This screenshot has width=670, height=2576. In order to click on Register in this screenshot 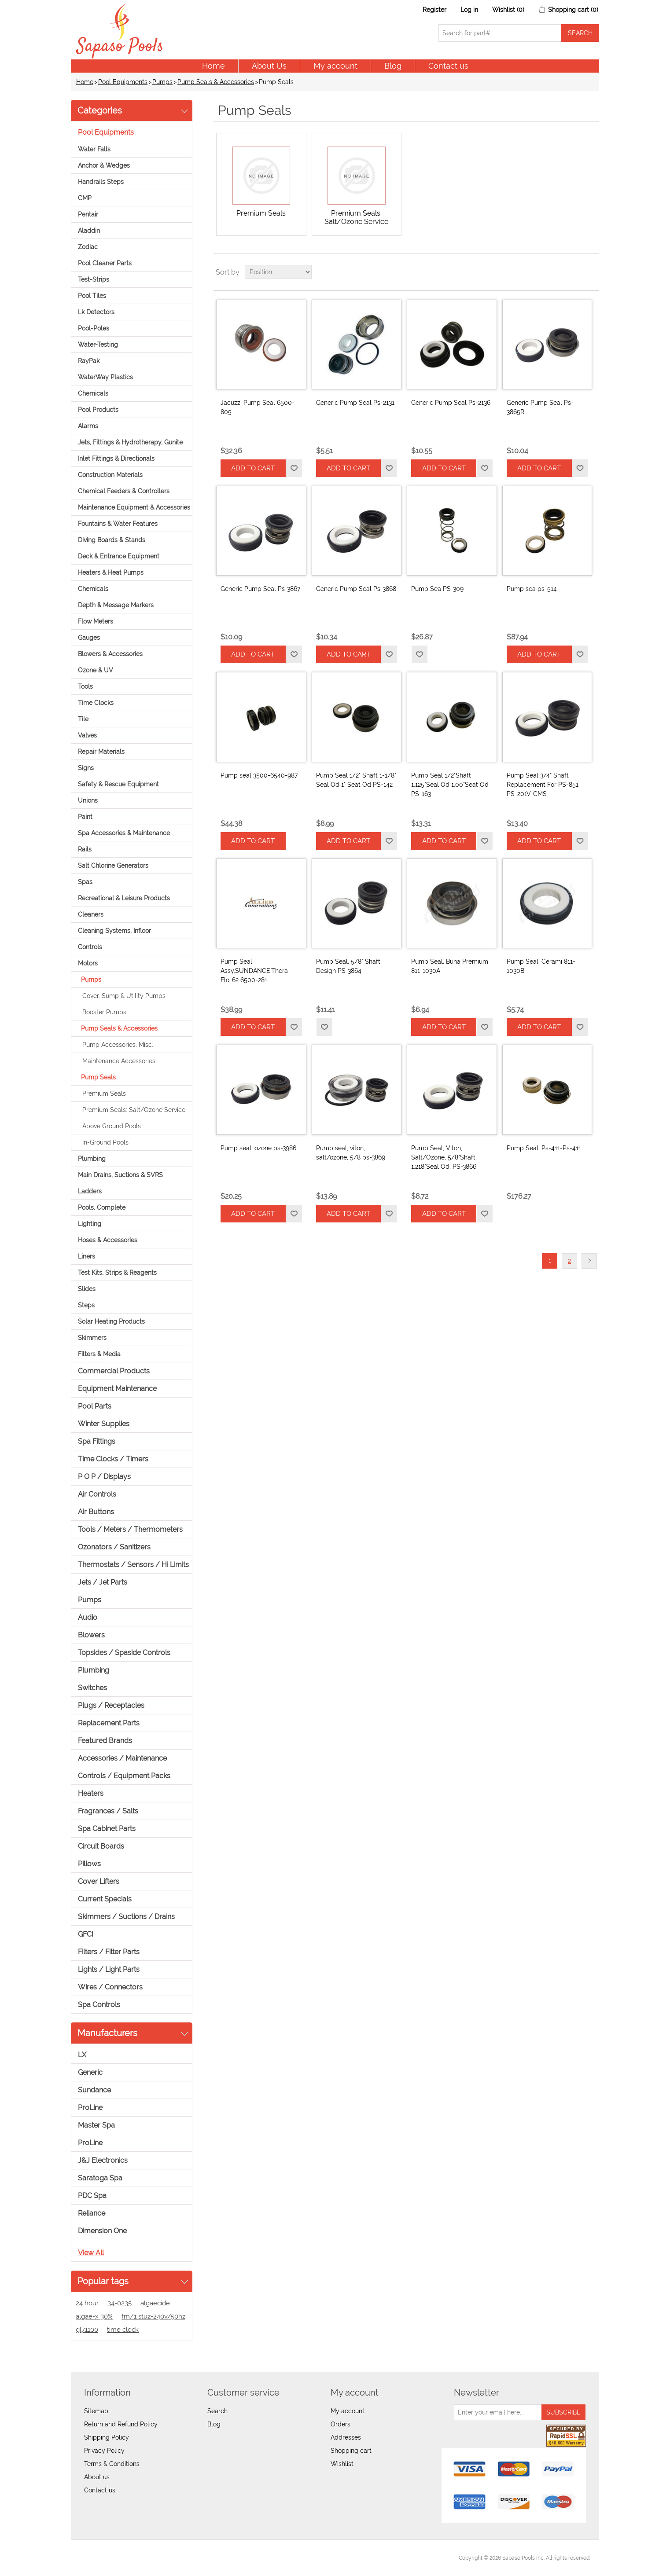, I will do `click(434, 9)`.